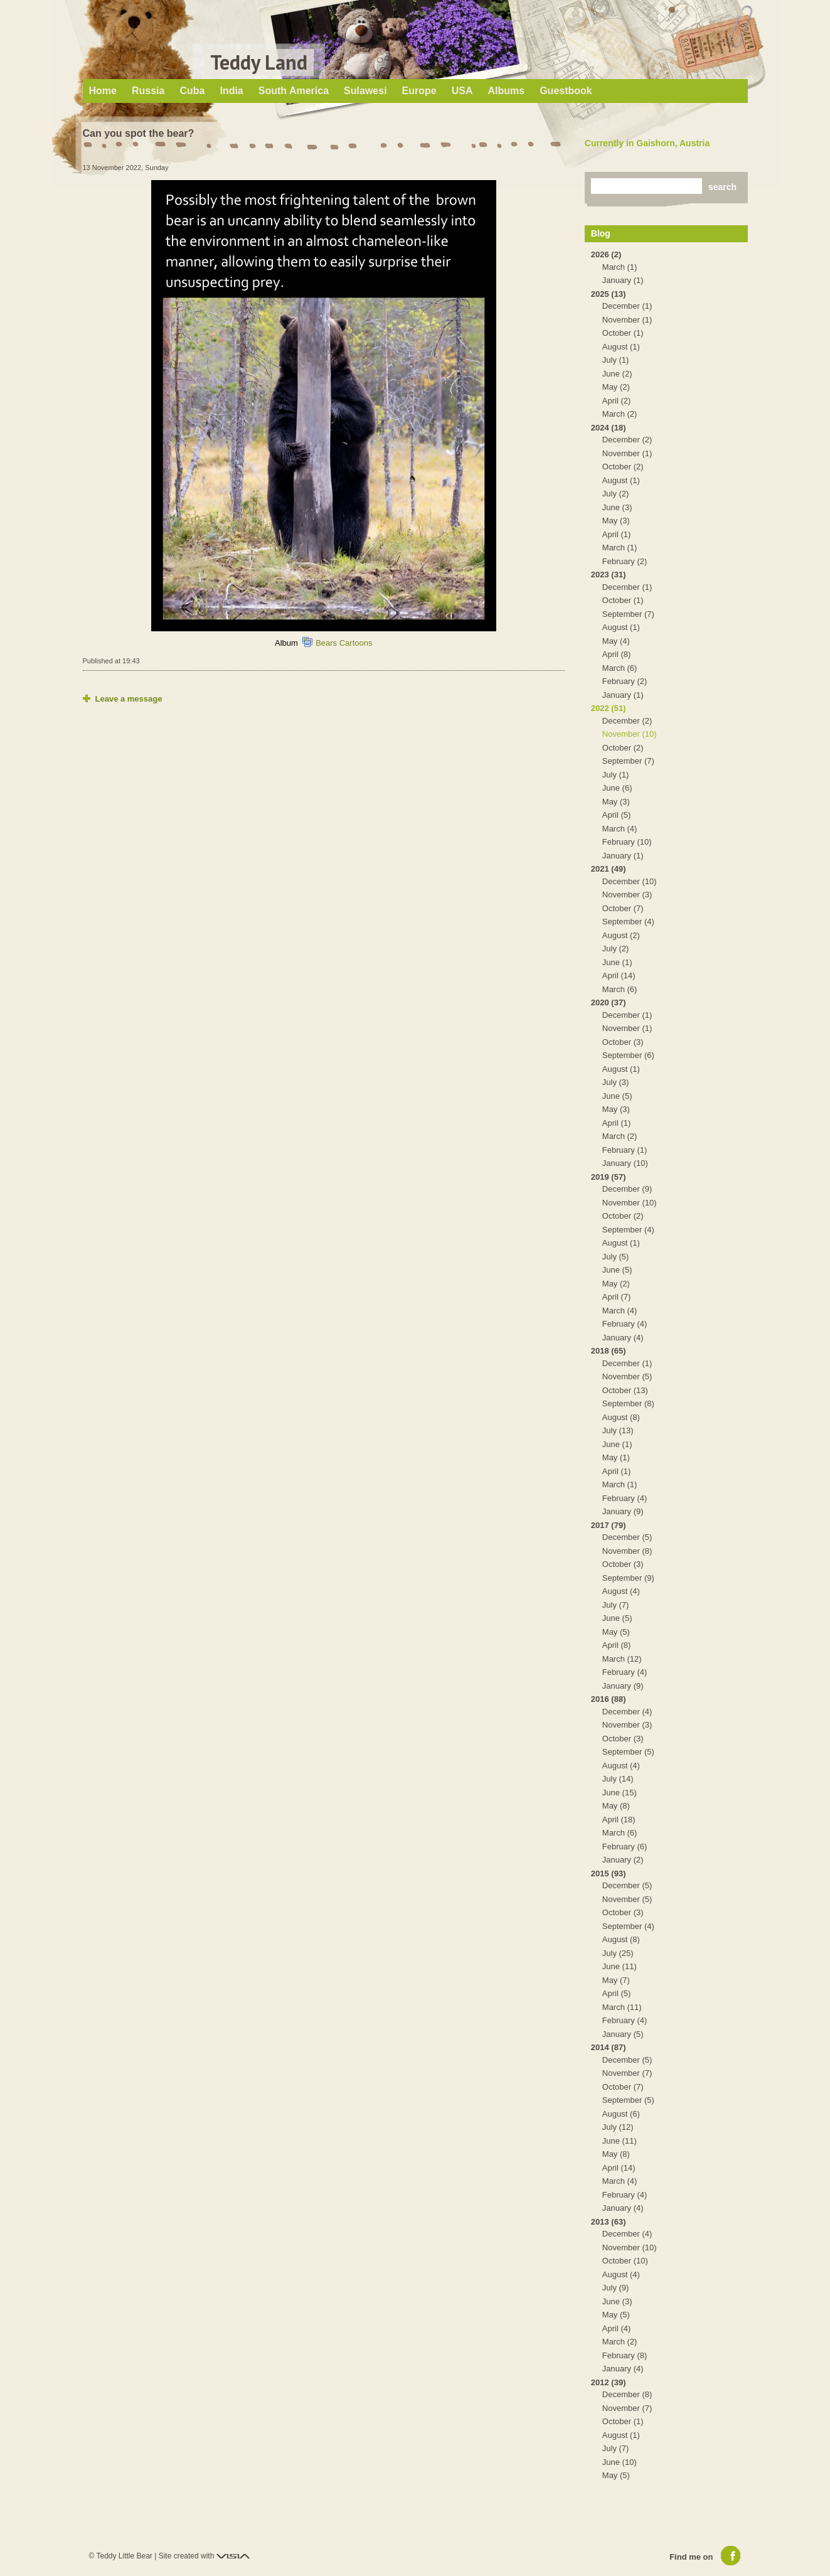 The image size is (830, 2576). Describe the element at coordinates (627, 306) in the screenshot. I see `December (1)` at that location.